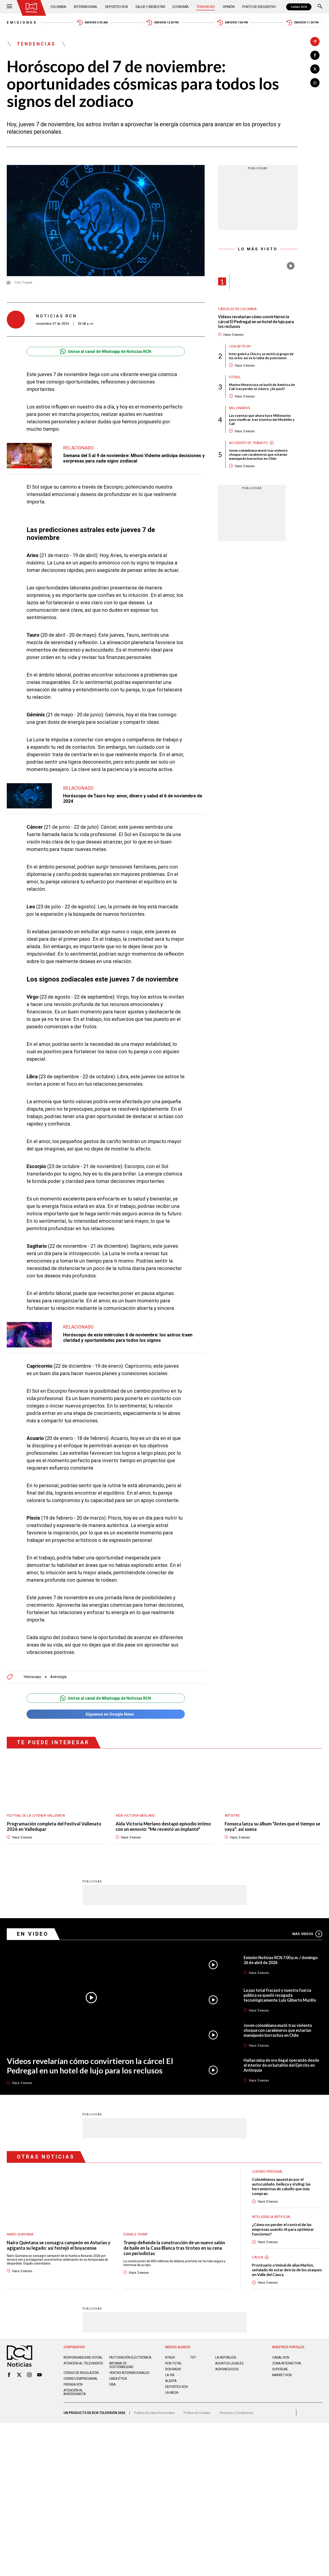 Image resolution: width=329 pixels, height=2576 pixels. What do you see at coordinates (135, 1816) in the screenshot?
I see `Aida Victoria Merlano` at bounding box center [135, 1816].